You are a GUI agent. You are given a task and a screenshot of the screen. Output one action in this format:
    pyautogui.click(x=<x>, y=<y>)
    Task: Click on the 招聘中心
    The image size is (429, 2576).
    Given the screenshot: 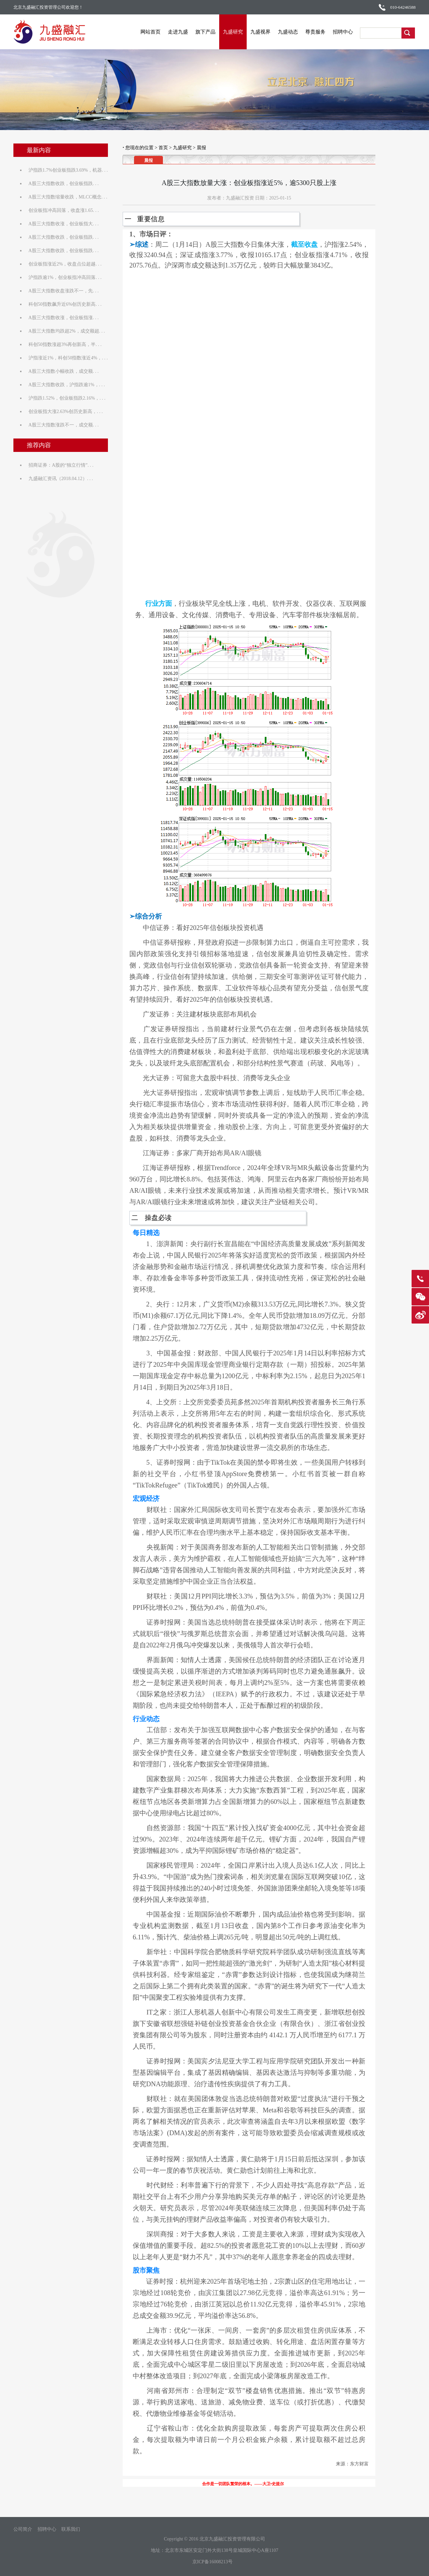 What is the action you would take?
    pyautogui.click(x=343, y=32)
    